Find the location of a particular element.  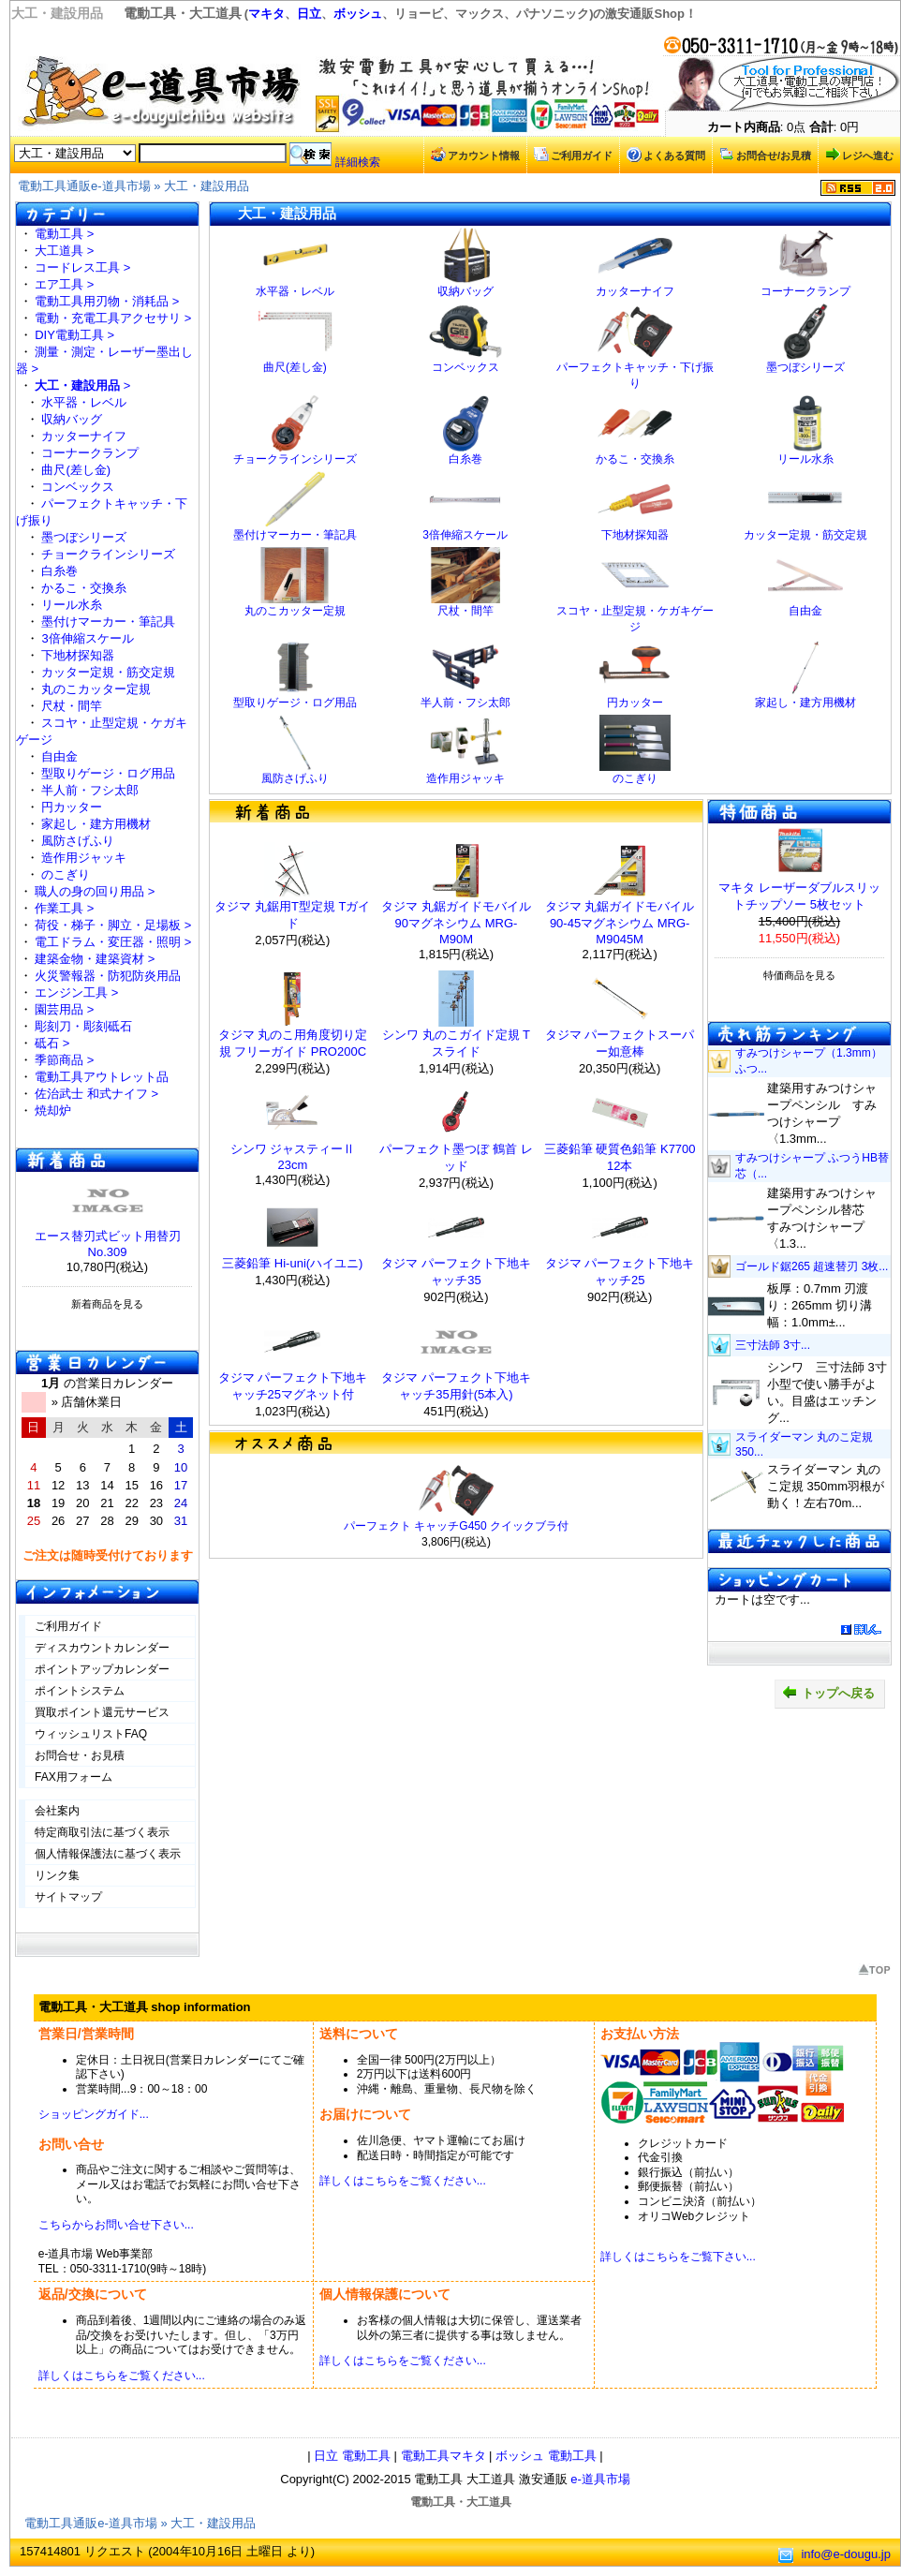

大工道具 > is located at coordinates (64, 251).